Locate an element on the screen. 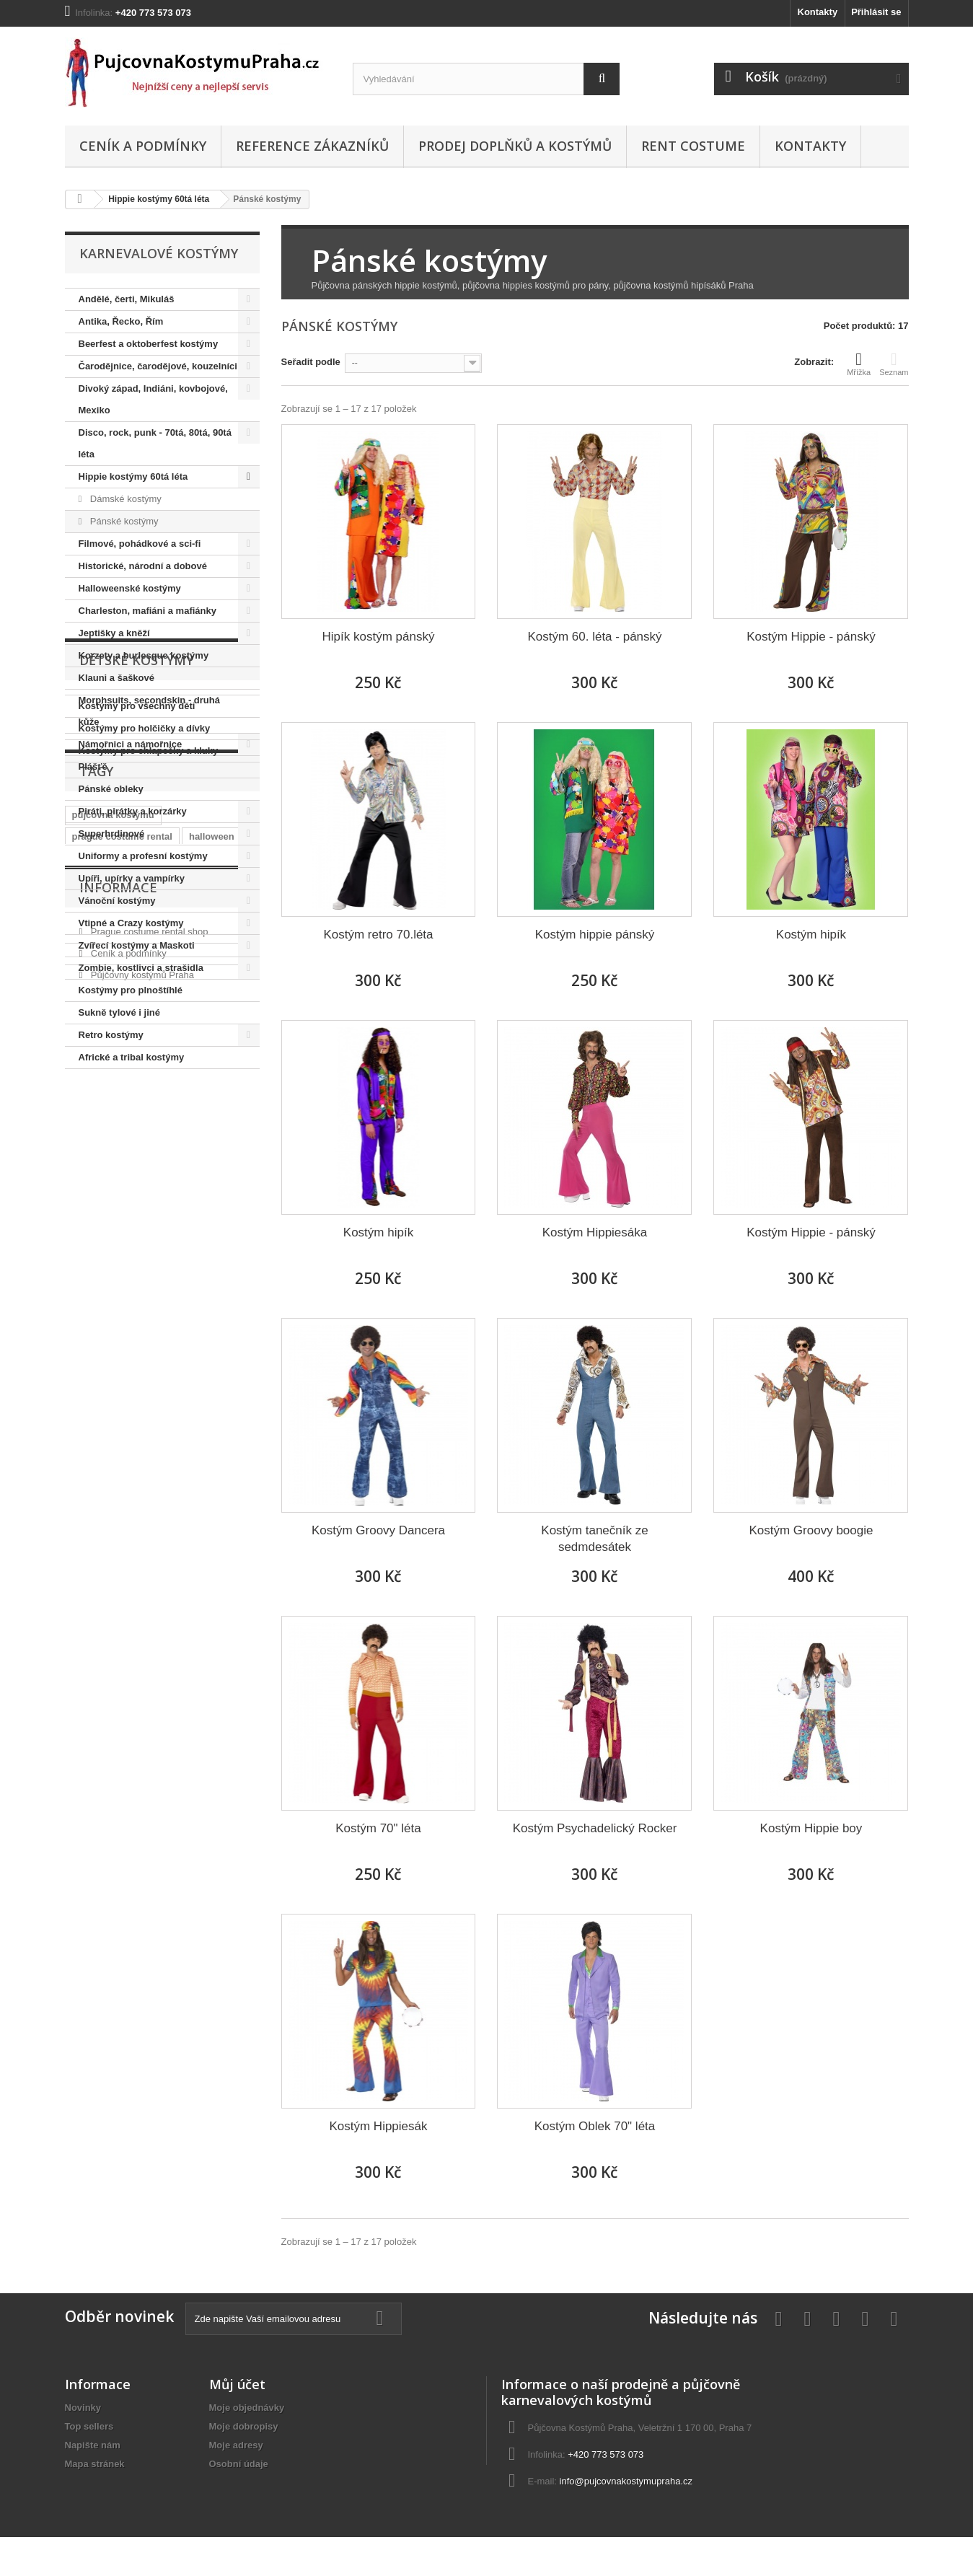  Kostým 60. léta - pánský is located at coordinates (594, 636).